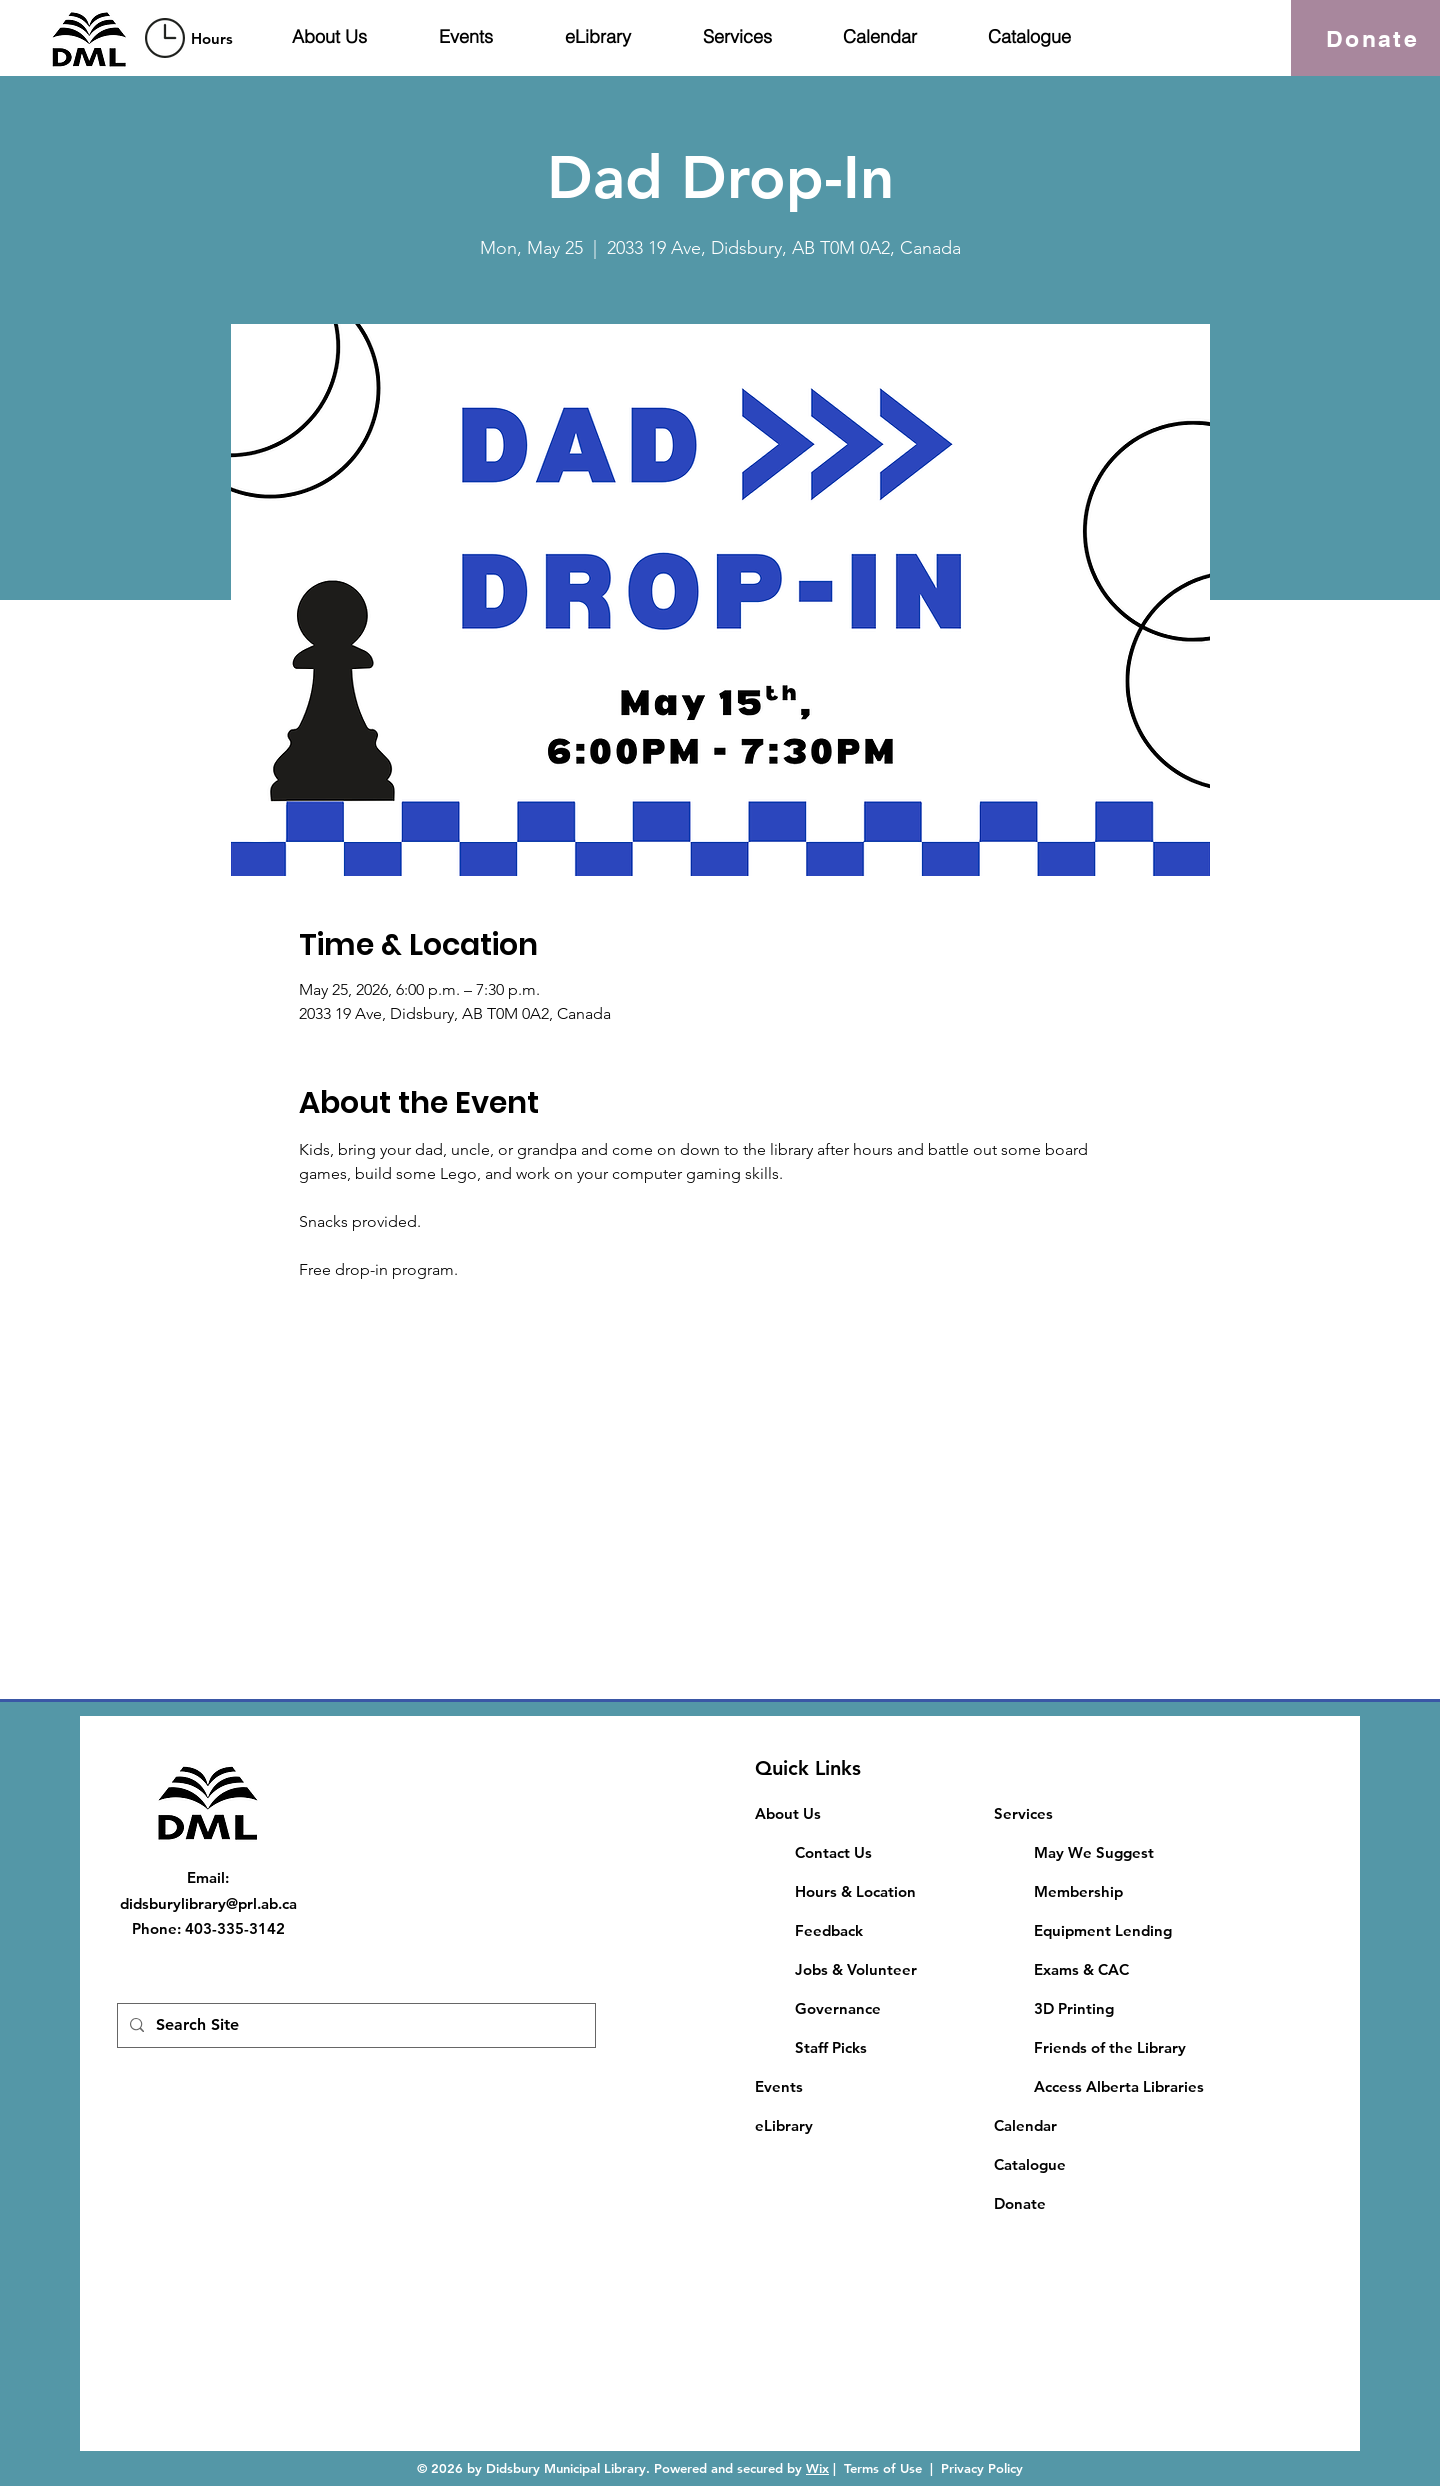 The height and width of the screenshot is (2486, 1440). What do you see at coordinates (1119, 2086) in the screenshot?
I see `Access Alberta Libraries` at bounding box center [1119, 2086].